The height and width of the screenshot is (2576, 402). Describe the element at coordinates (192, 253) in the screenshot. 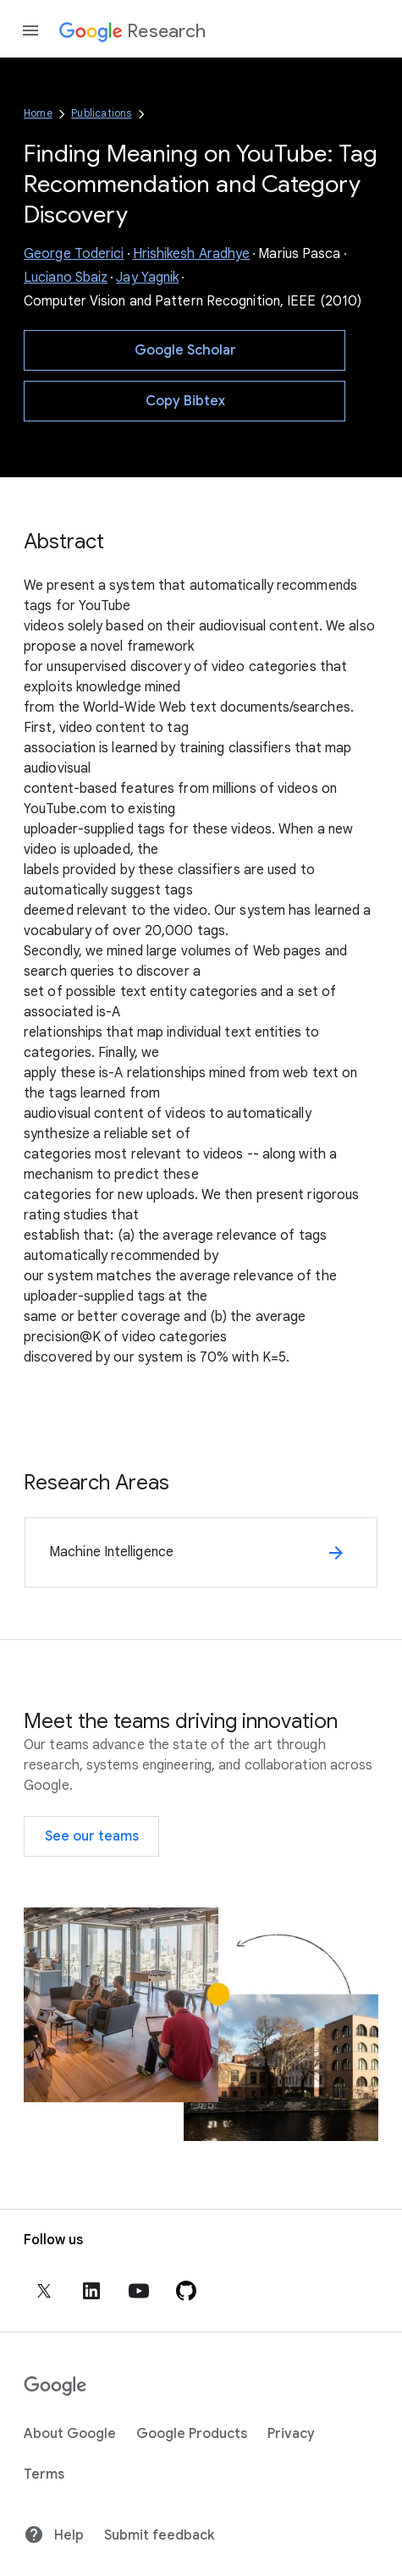

I see `Hrishikesh Aradhye` at that location.